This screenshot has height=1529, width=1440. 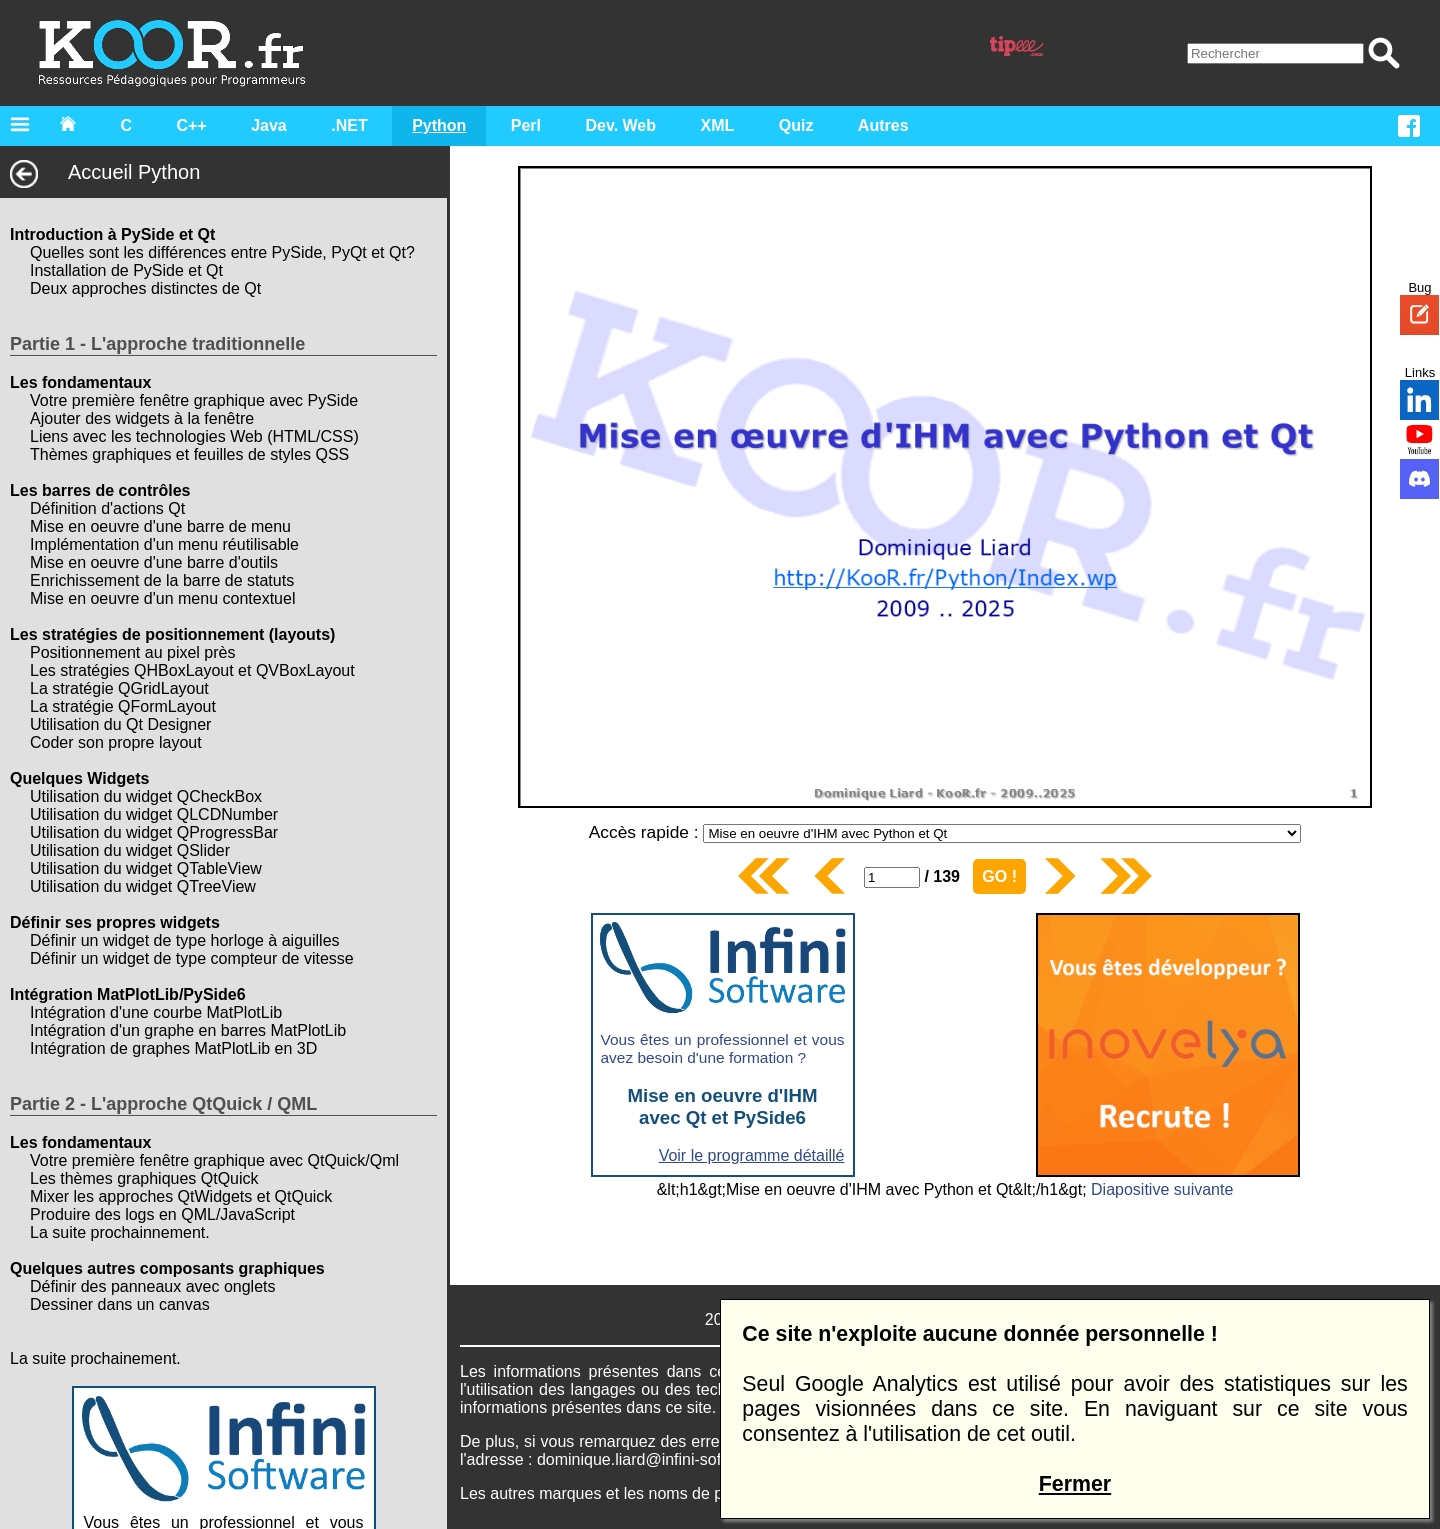 I want to click on Définir un widget de type horloge à aiguilles, so click(x=185, y=940).